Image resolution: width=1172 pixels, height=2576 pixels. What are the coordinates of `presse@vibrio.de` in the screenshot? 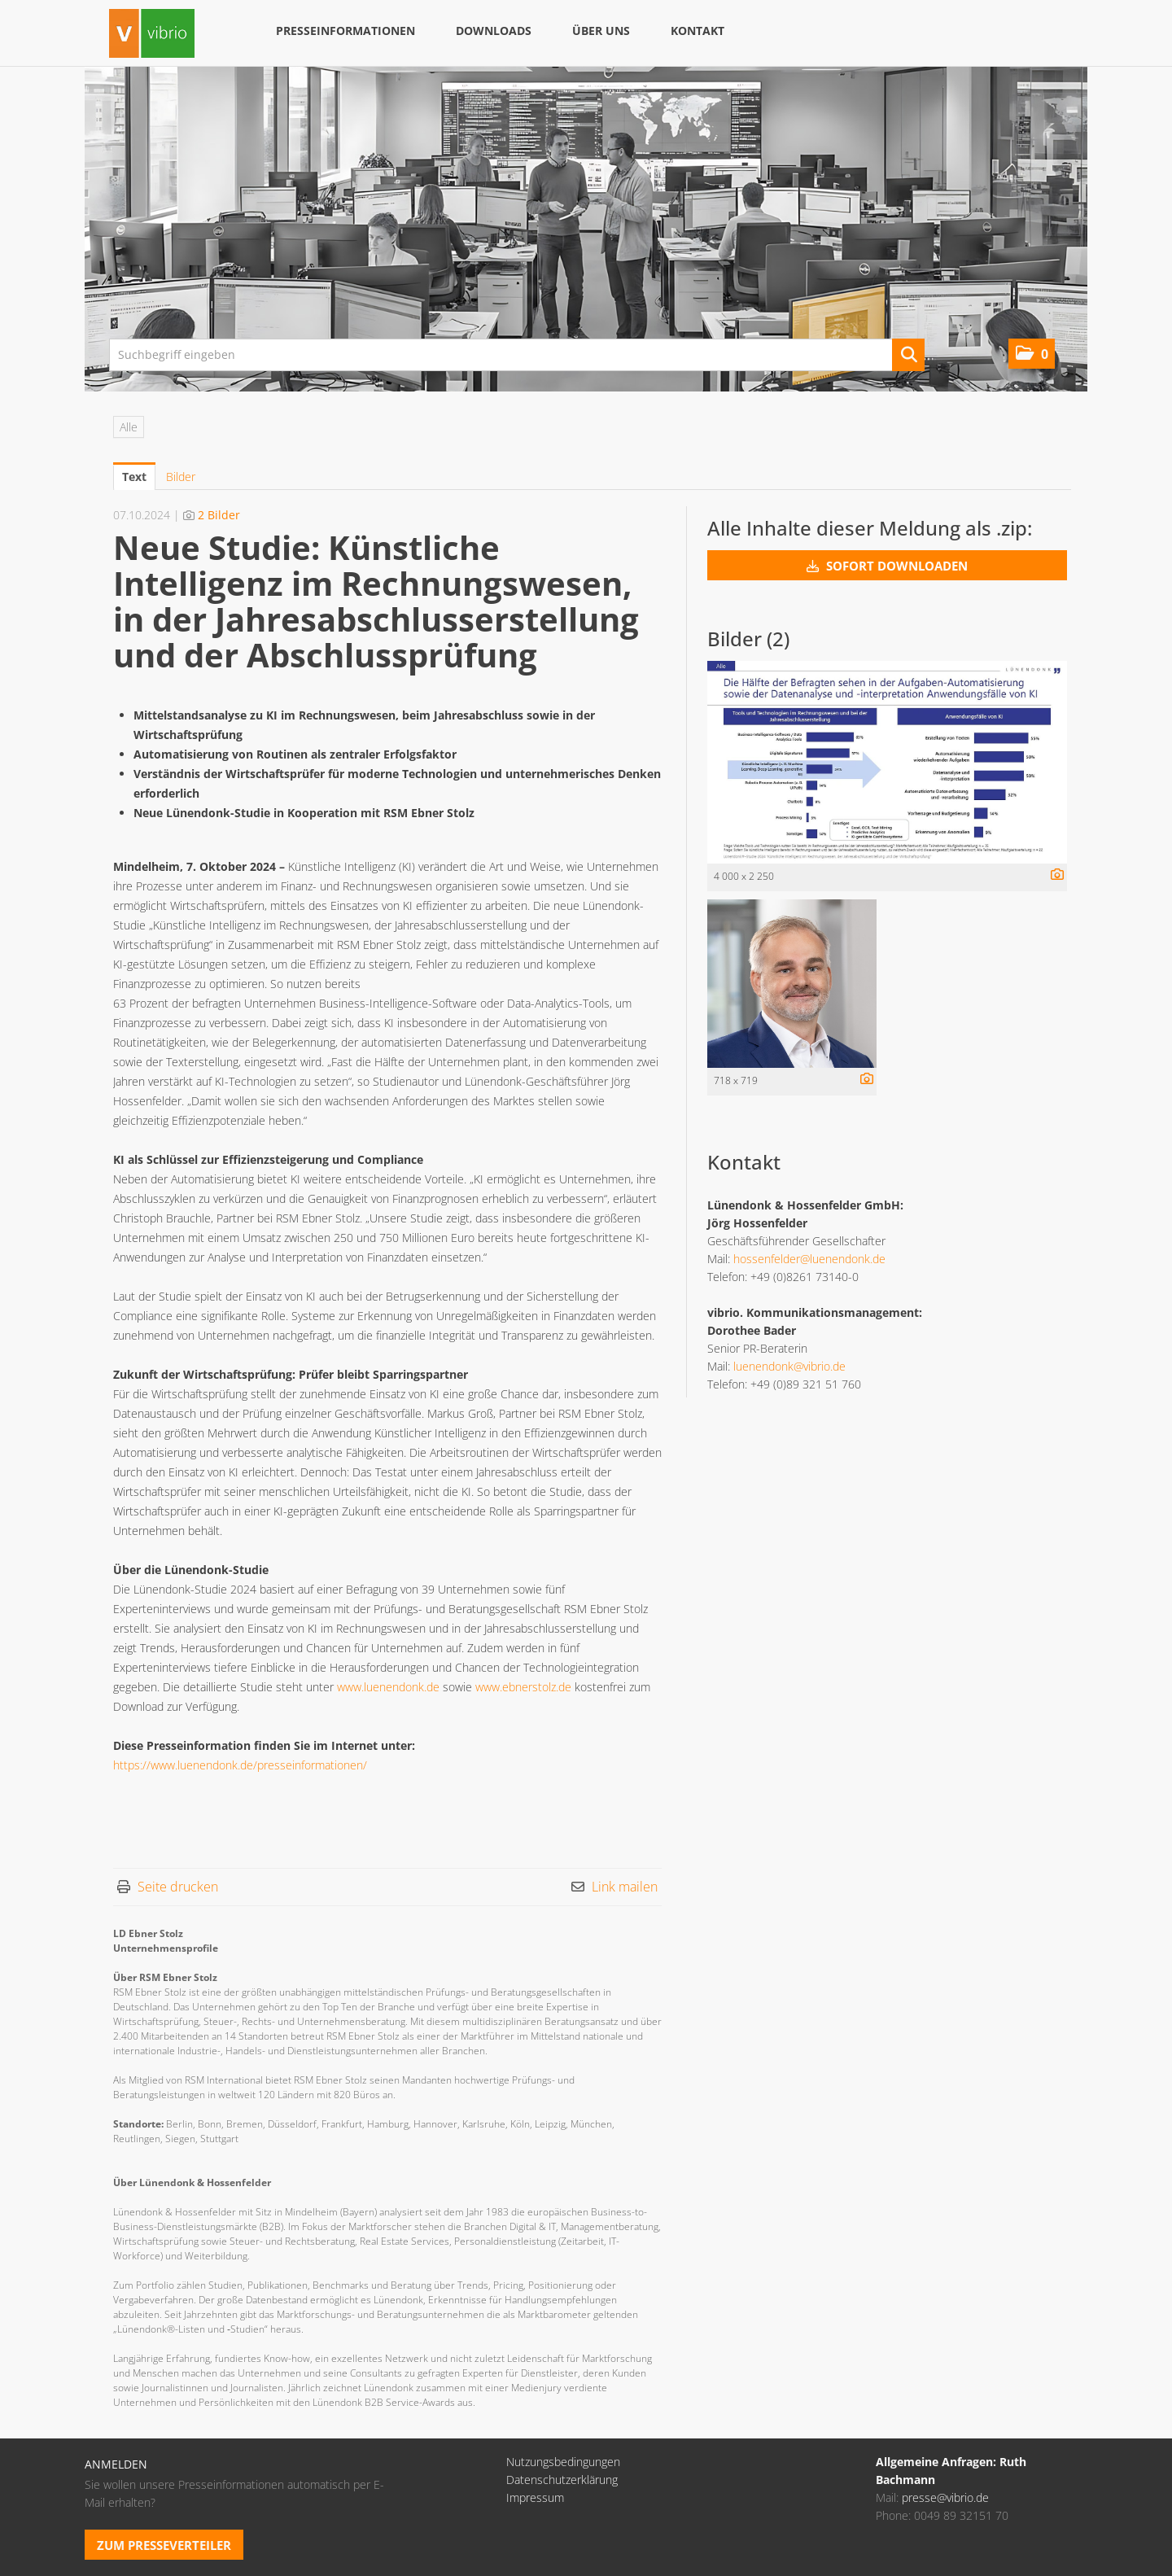 It's located at (945, 2497).